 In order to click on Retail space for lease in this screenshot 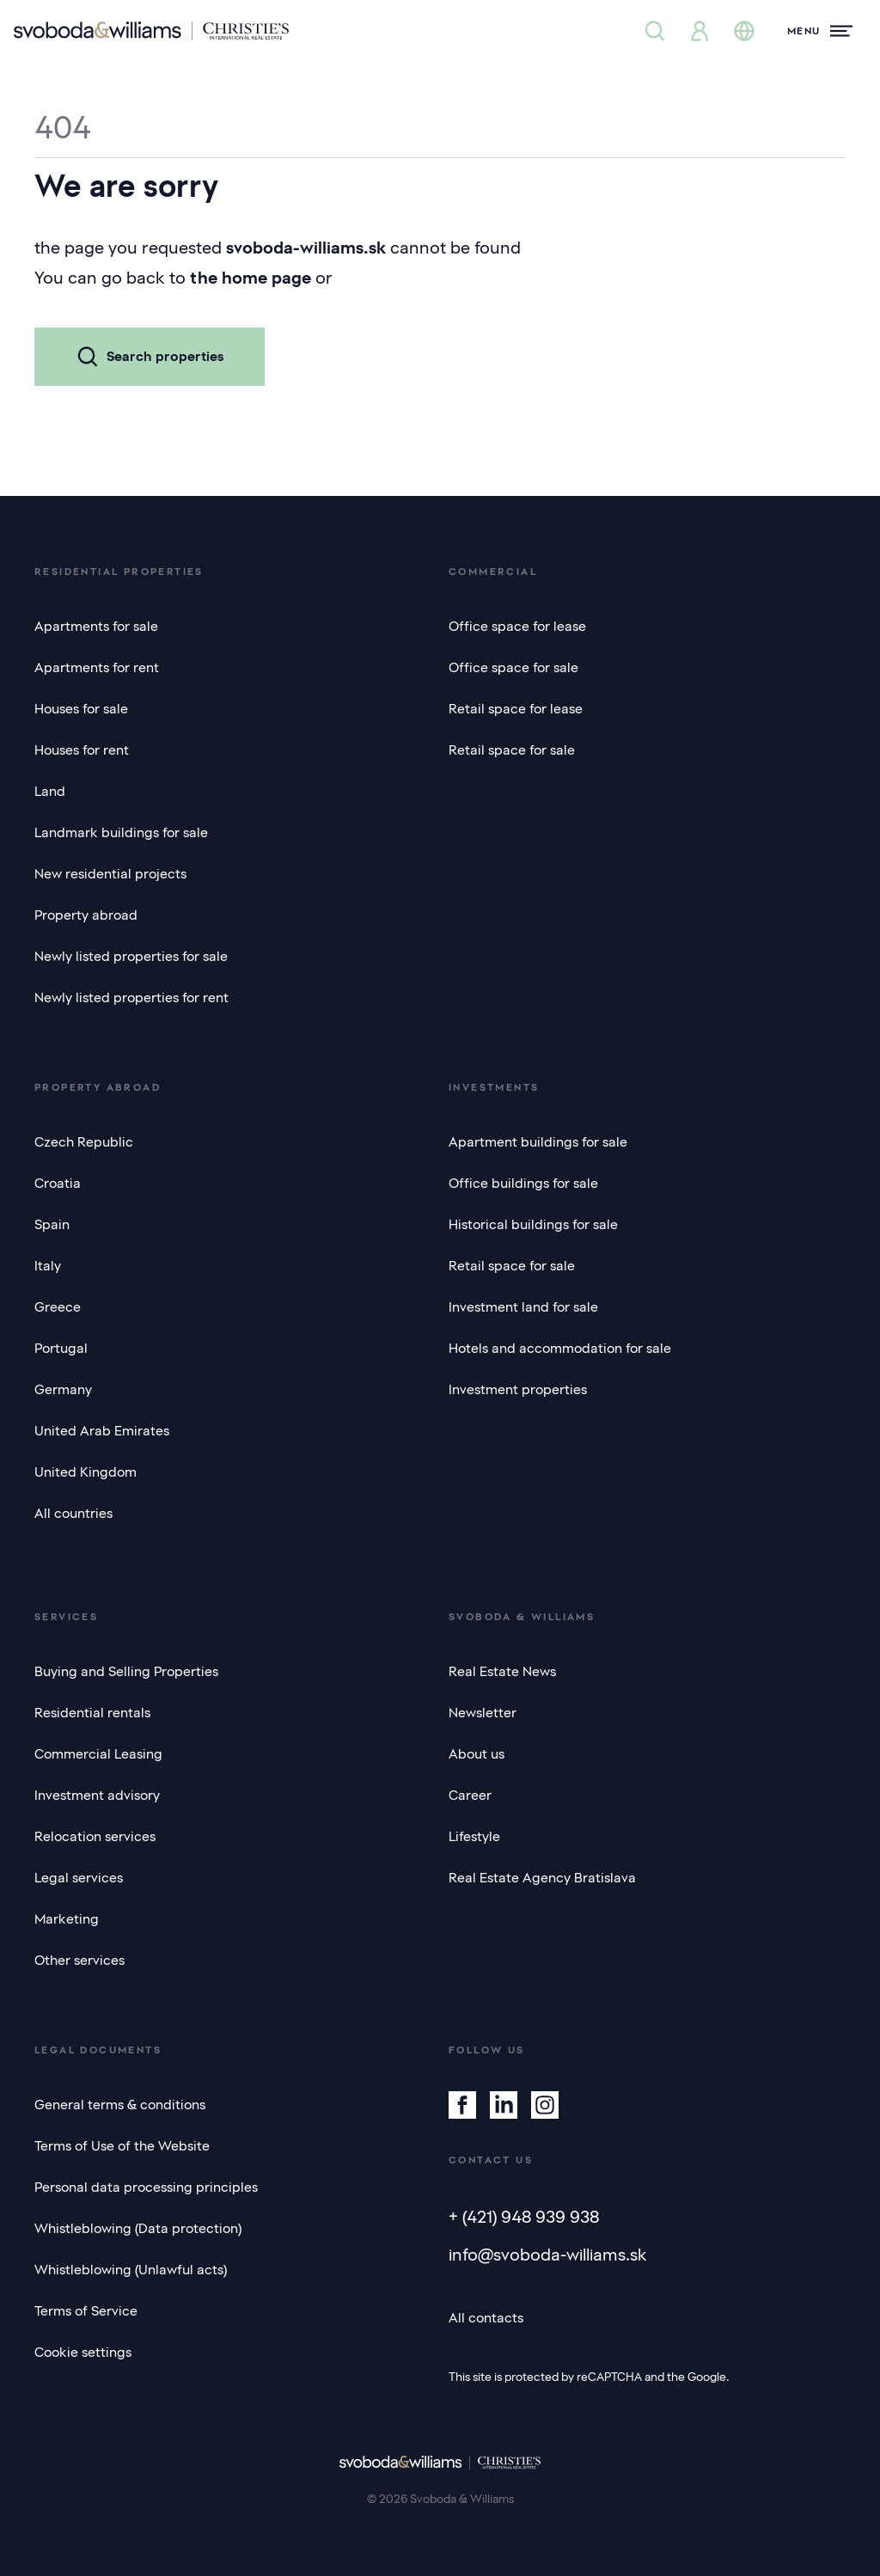, I will do `click(516, 709)`.